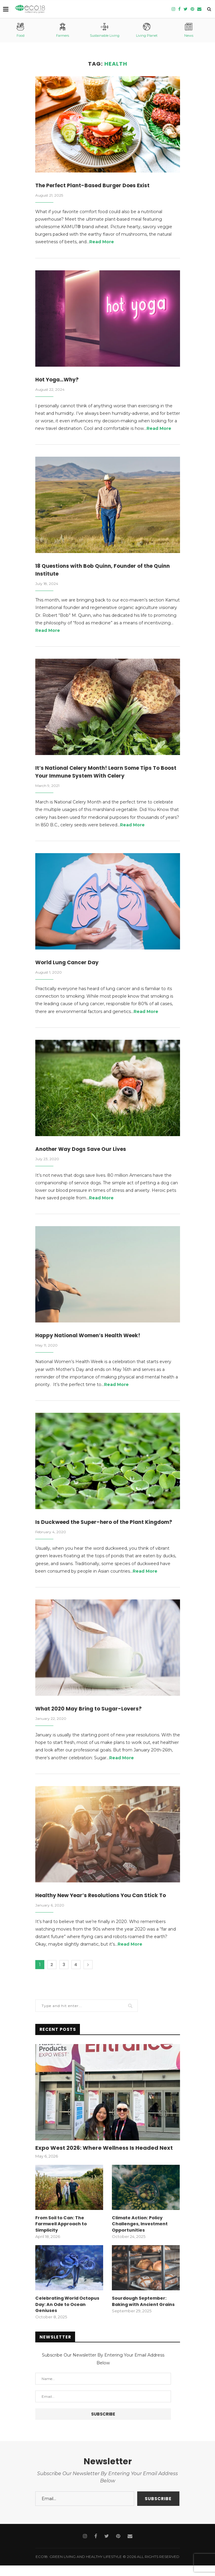 Image resolution: width=215 pixels, height=2576 pixels. Describe the element at coordinates (91, 1338) in the screenshot. I see `Happy National Women’s Health Week!` at that location.